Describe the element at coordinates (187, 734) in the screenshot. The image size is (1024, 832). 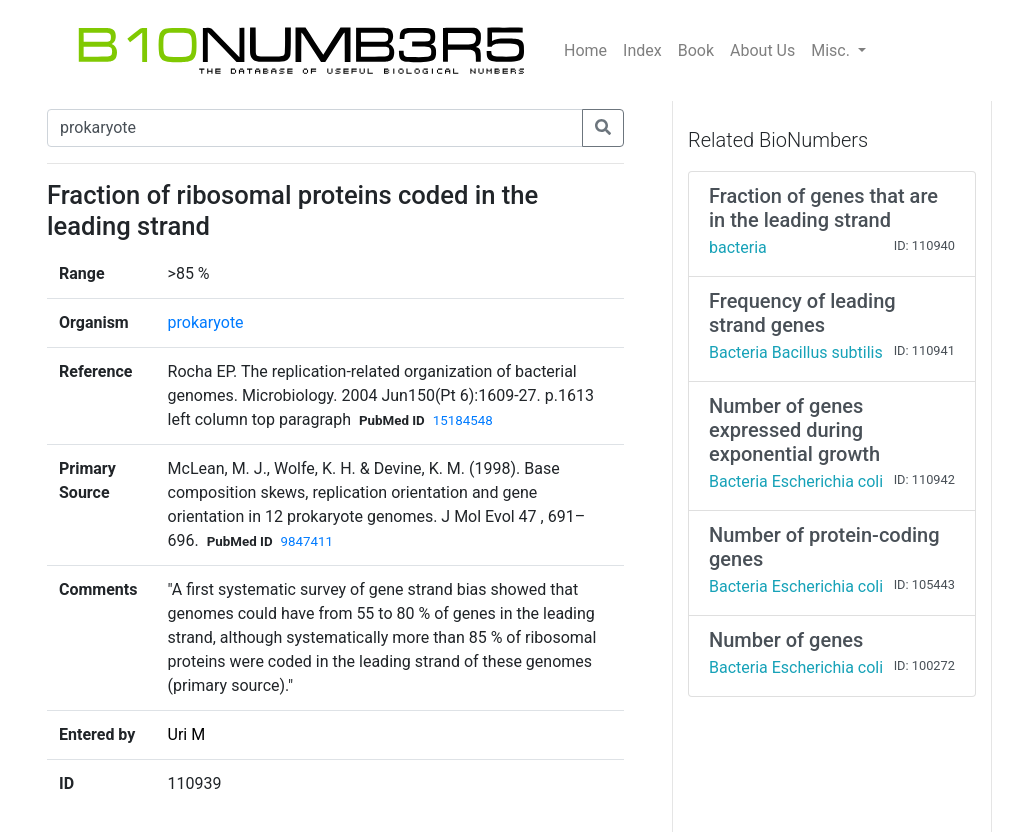
I see `Uri M` at that location.